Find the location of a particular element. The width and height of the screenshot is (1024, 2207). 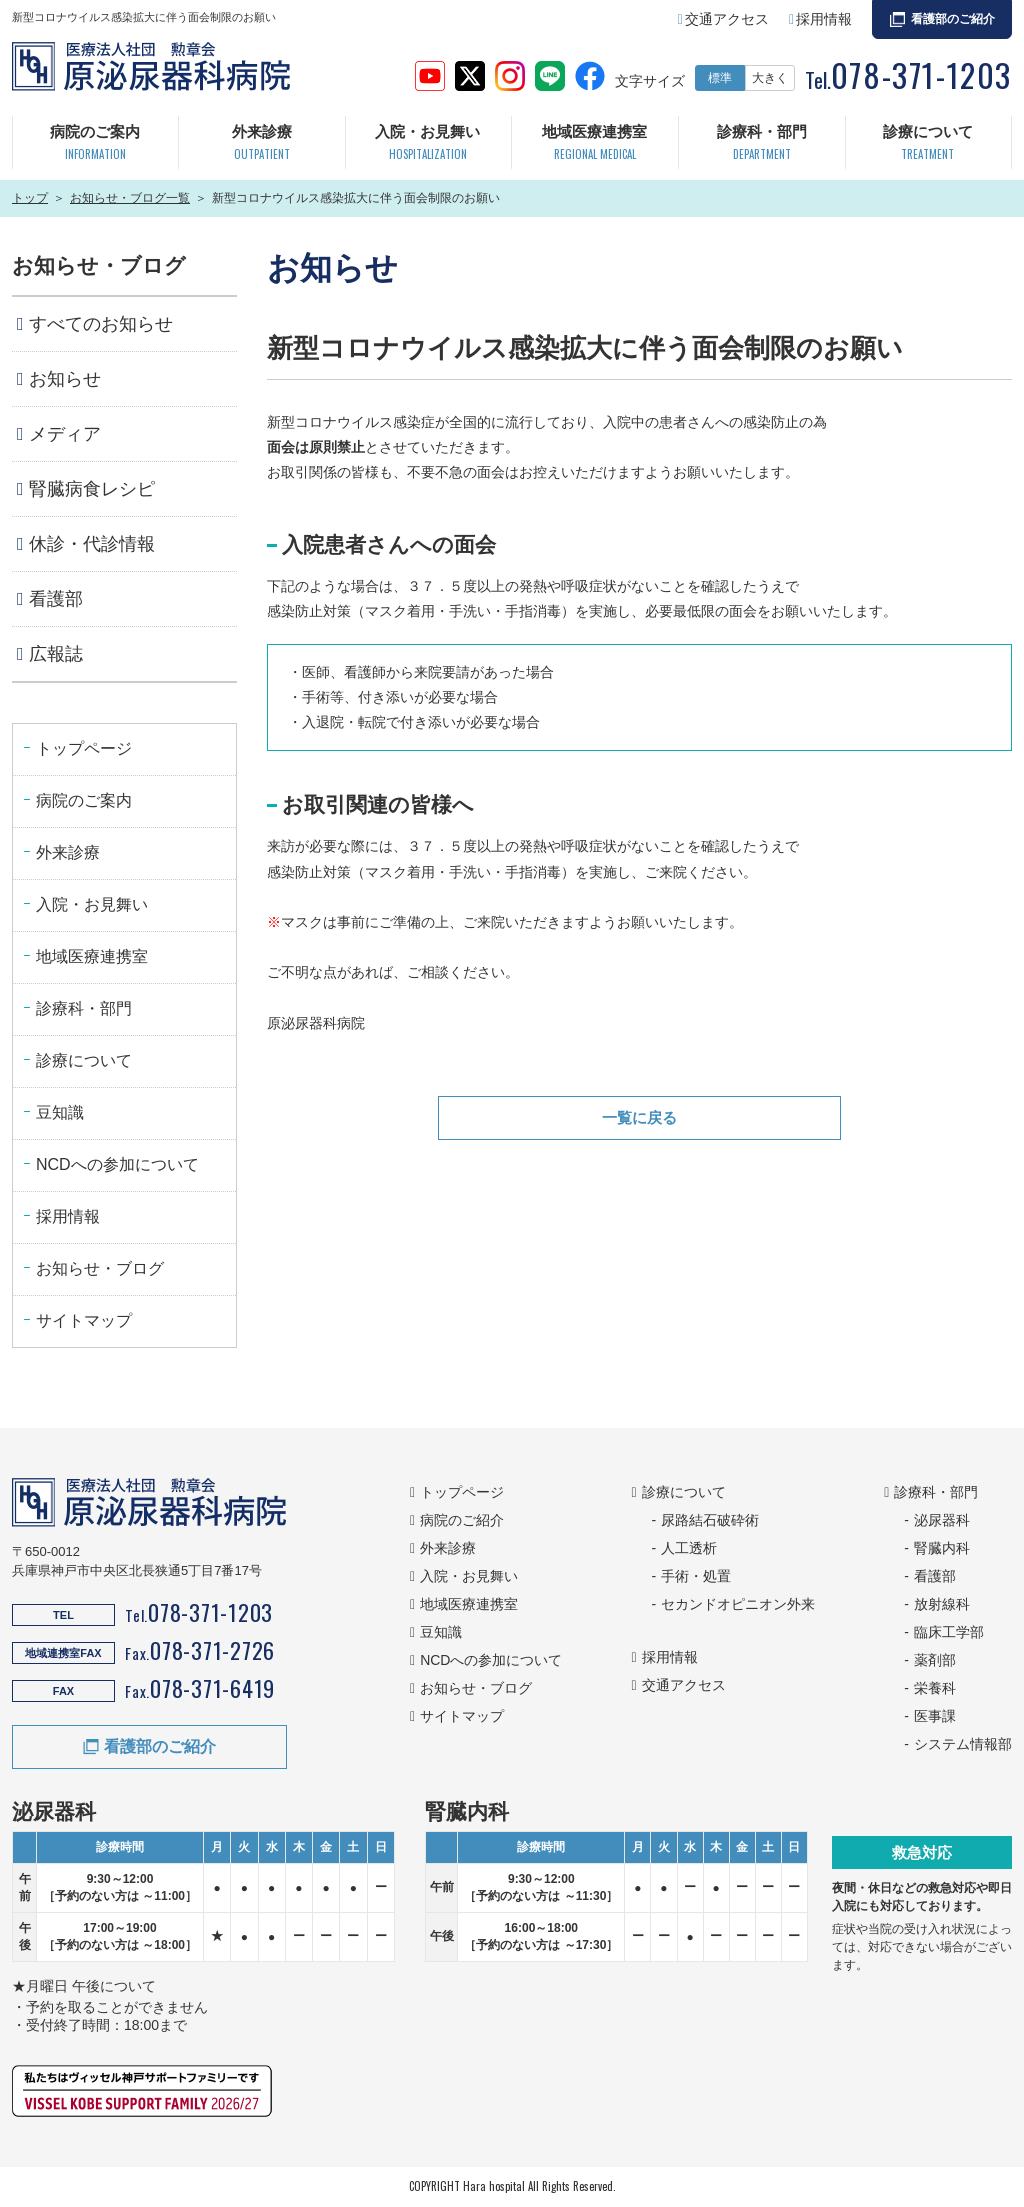

放射線科 is located at coordinates (942, 1604).